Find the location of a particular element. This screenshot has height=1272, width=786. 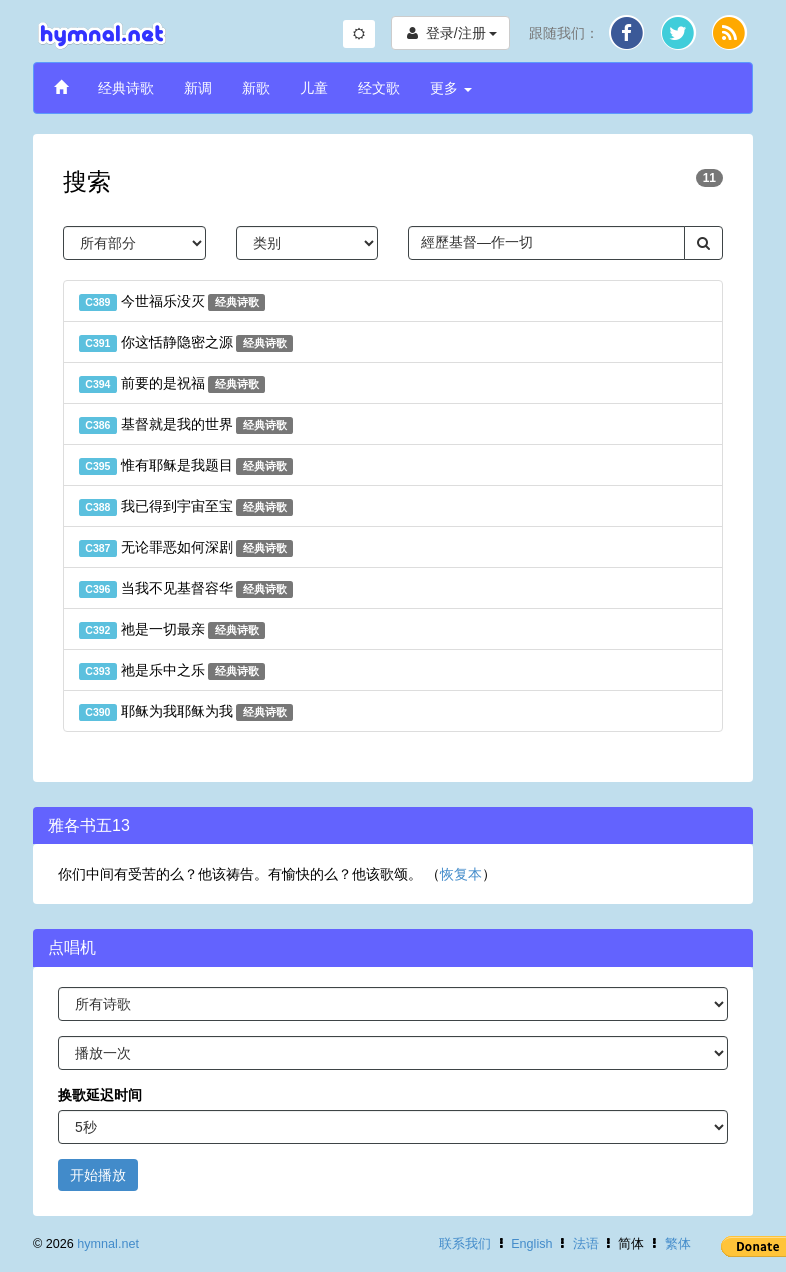

祂是乐中之乐 is located at coordinates (172, 671).